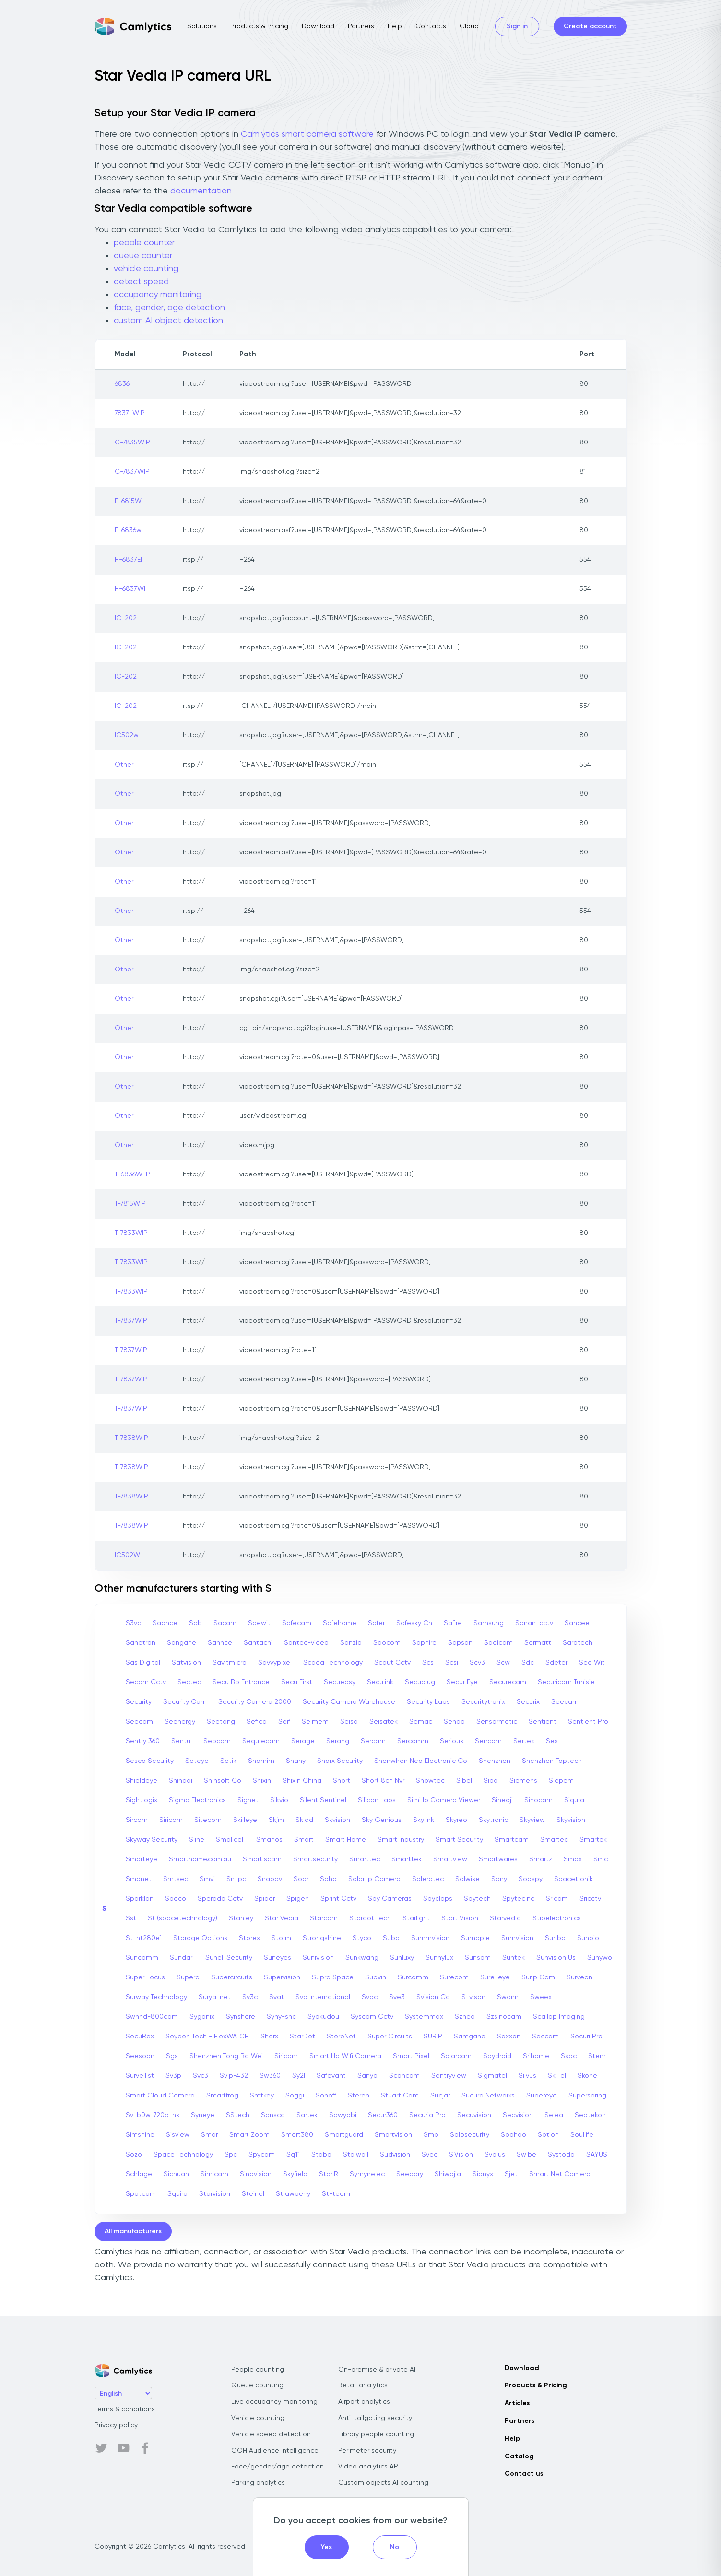 This screenshot has width=721, height=2576. Describe the element at coordinates (328, 1879) in the screenshot. I see `Soho` at that location.